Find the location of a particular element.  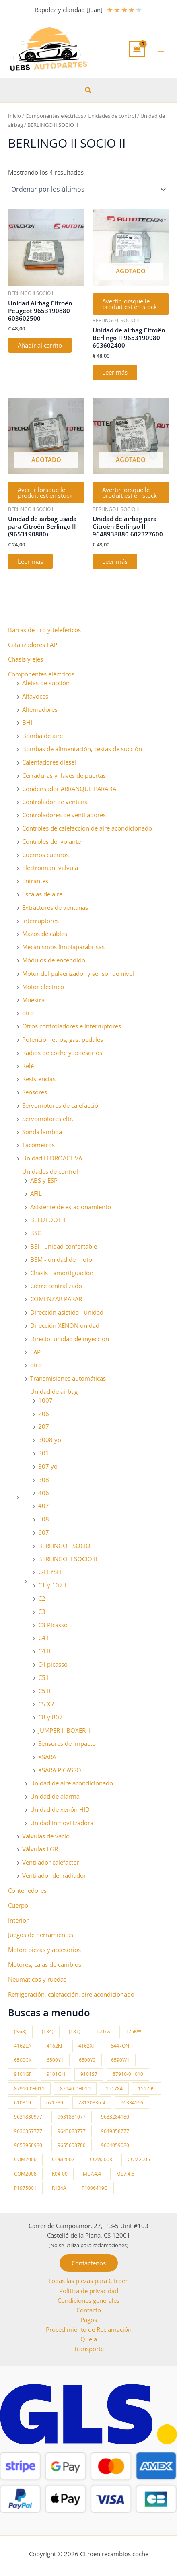

Unidades de control is located at coordinates (50, 1171).